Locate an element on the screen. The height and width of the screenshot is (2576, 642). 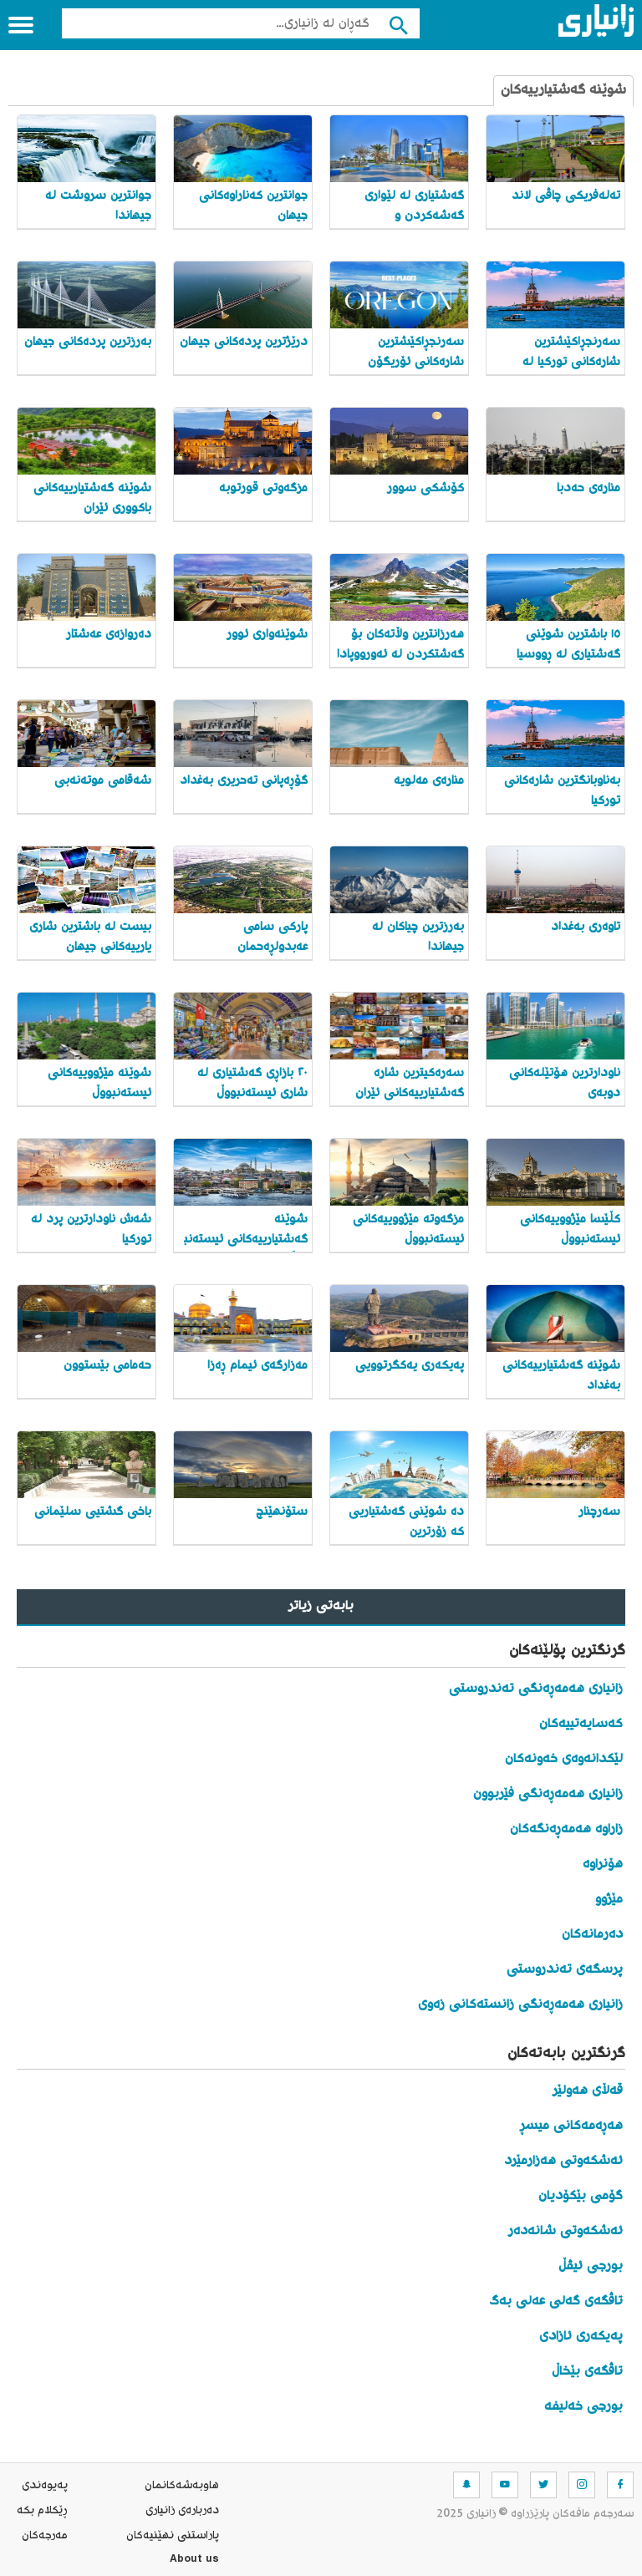
دەرمانەکان is located at coordinates (592, 1934).